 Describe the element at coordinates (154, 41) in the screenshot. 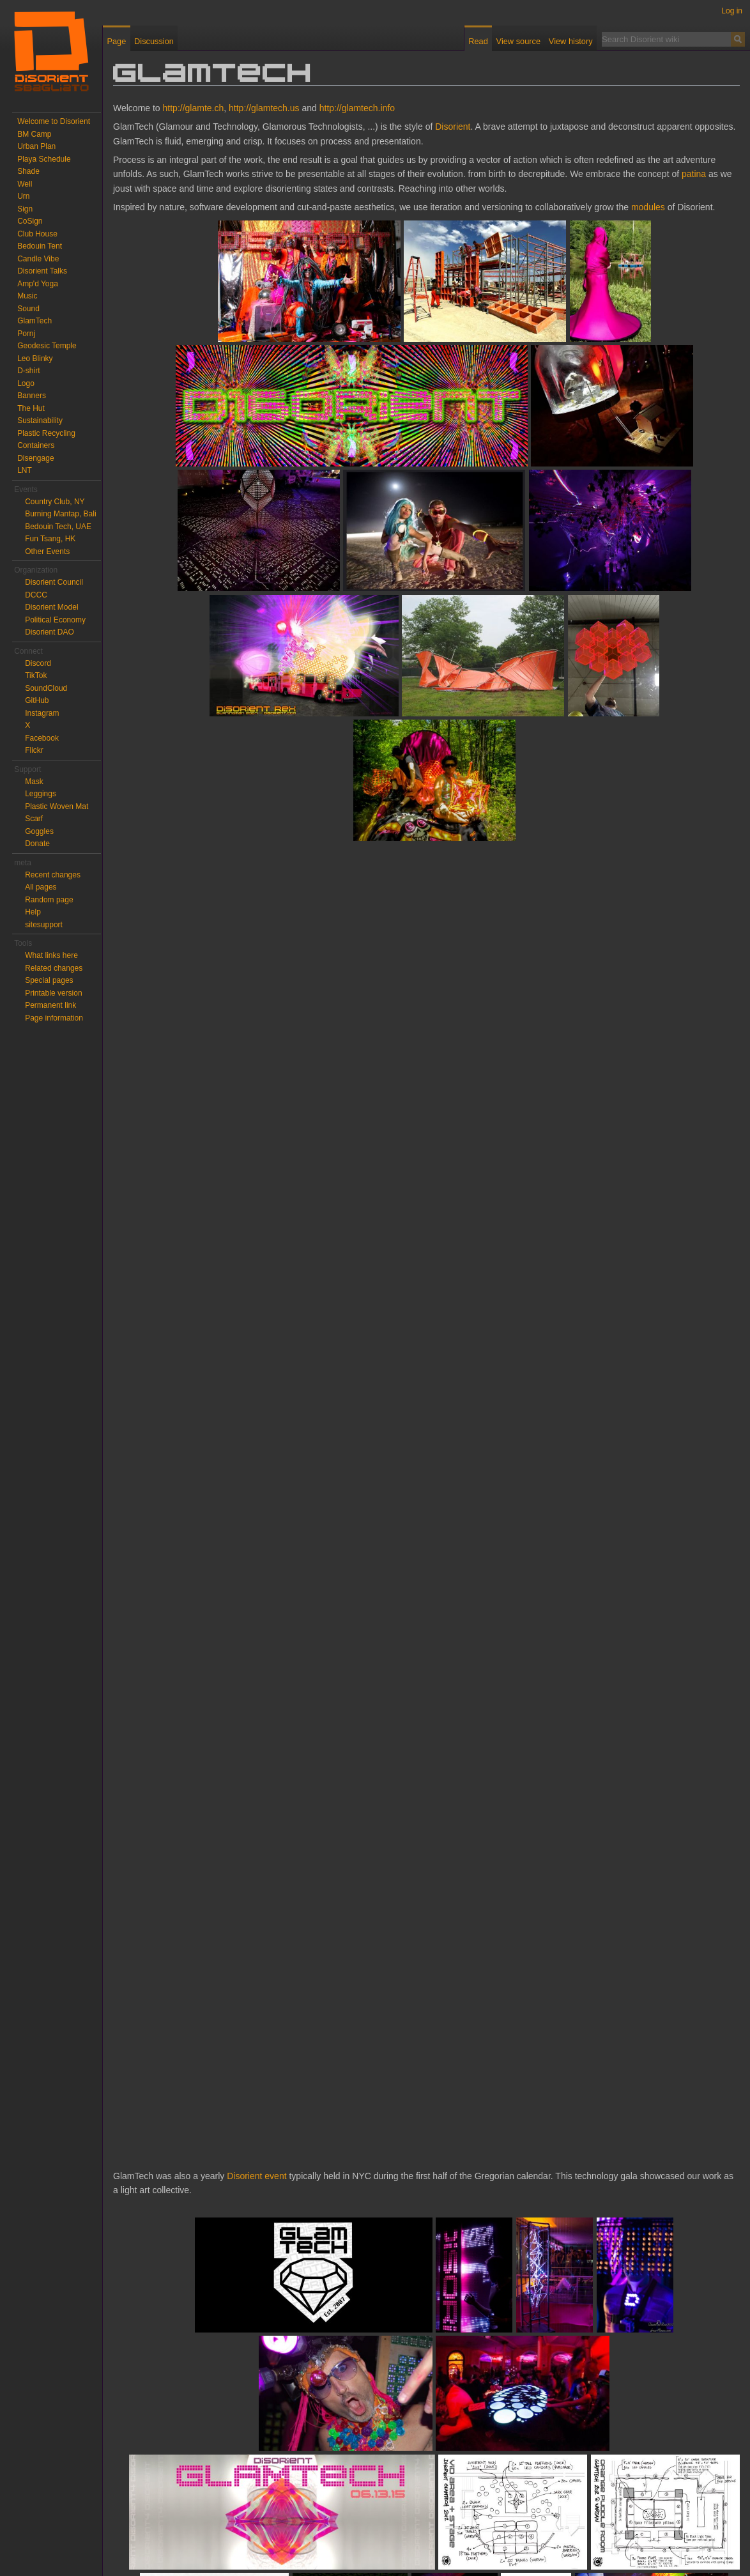

I see `Discussion` at that location.